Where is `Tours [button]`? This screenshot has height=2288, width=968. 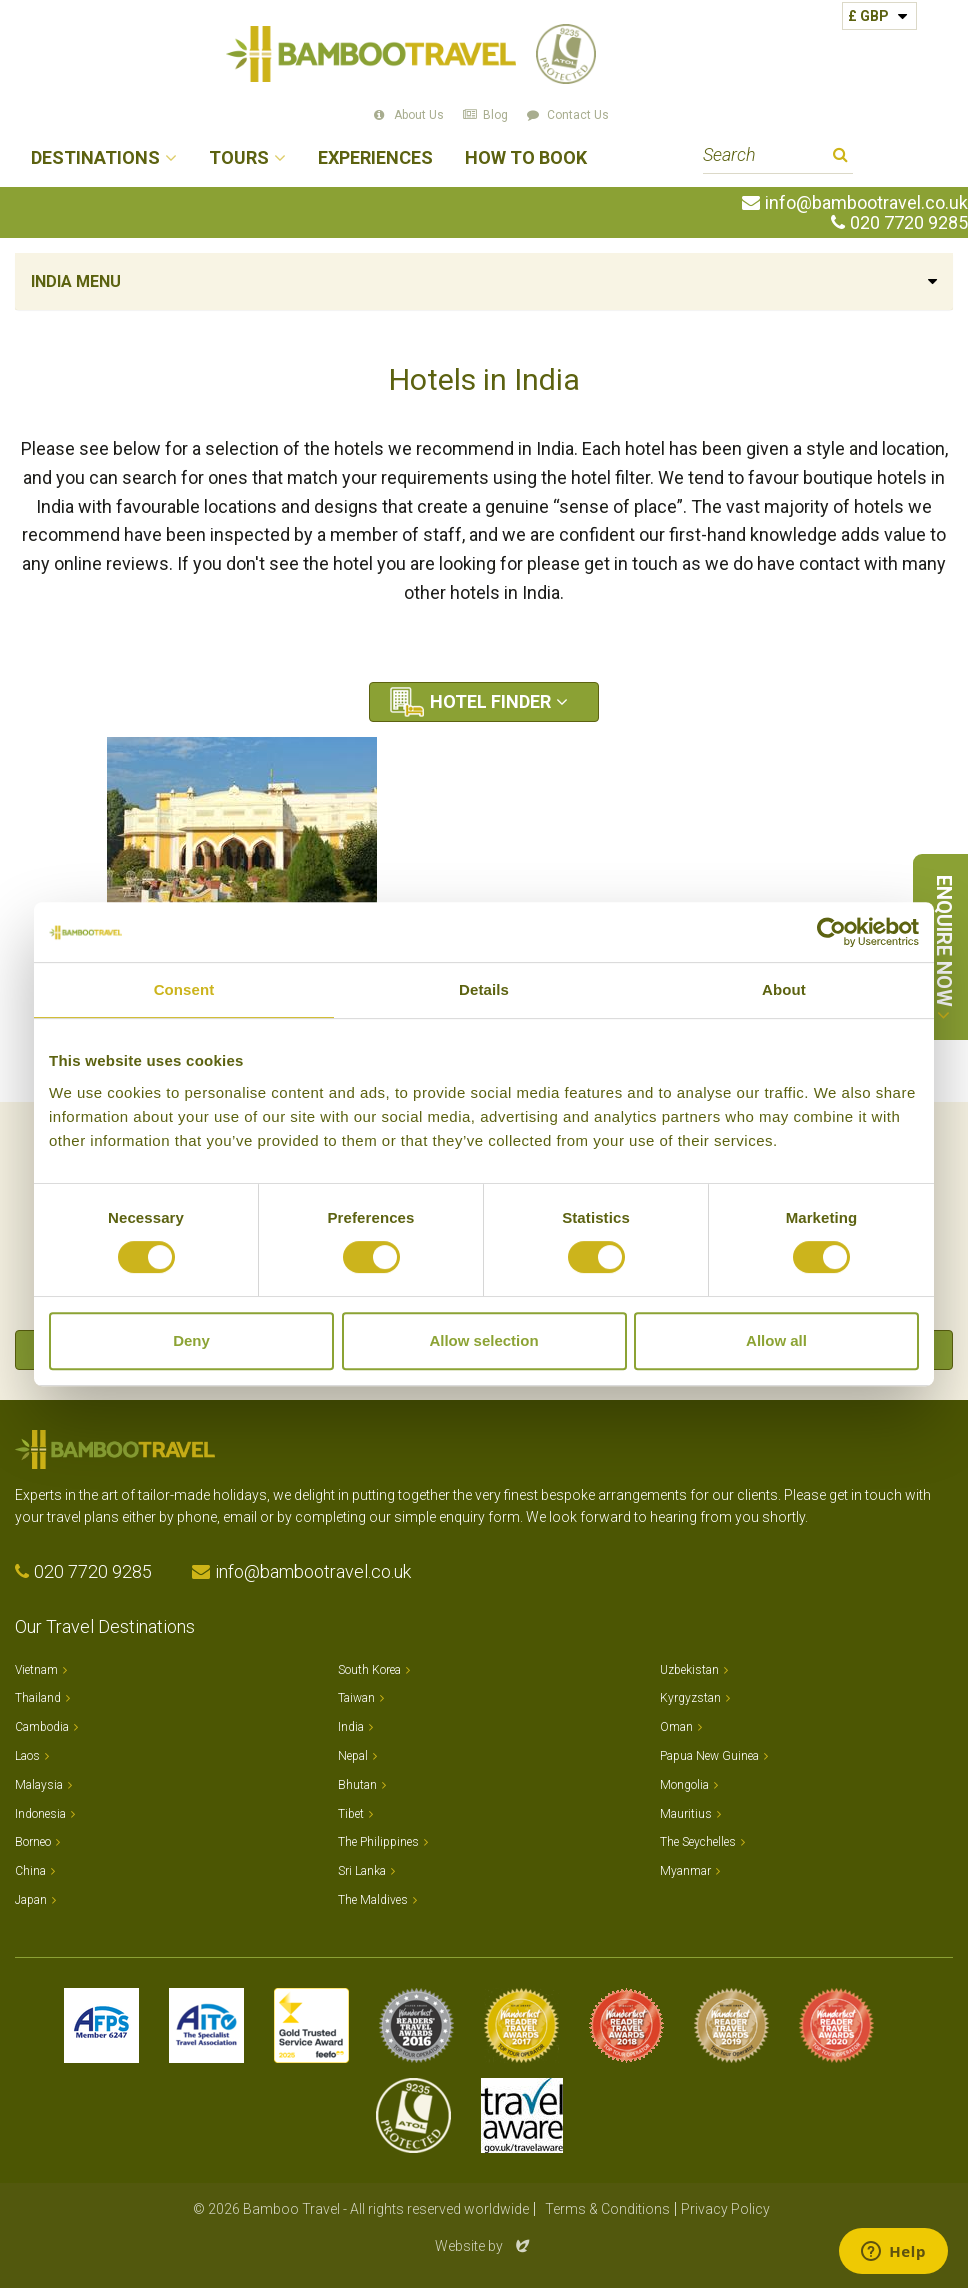 Tours [button] is located at coordinates (239, 158).